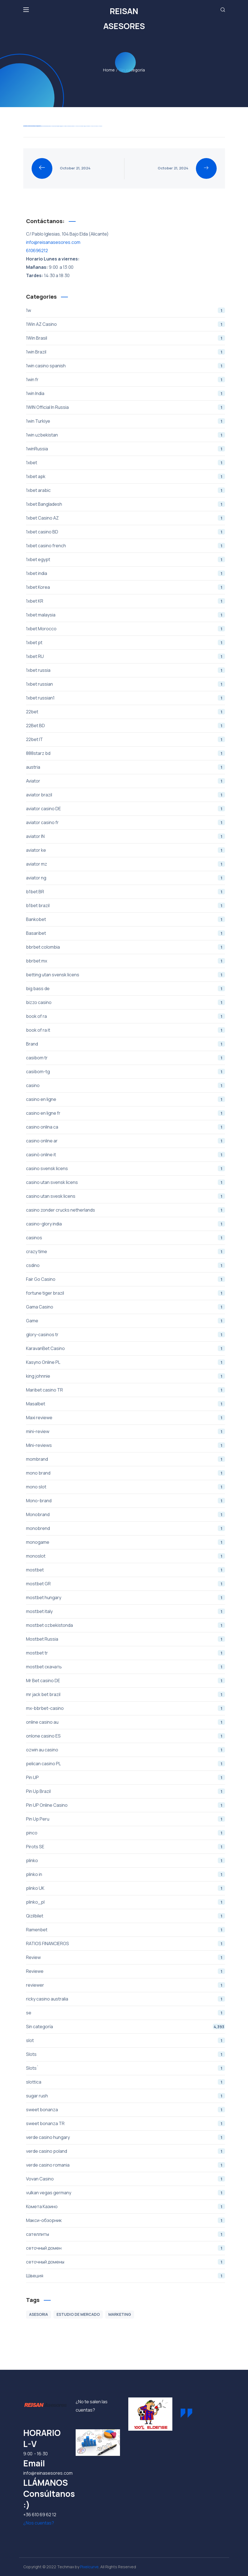 The height and width of the screenshot is (2576, 248). What do you see at coordinates (125, 1833) in the screenshot?
I see `pinco` at bounding box center [125, 1833].